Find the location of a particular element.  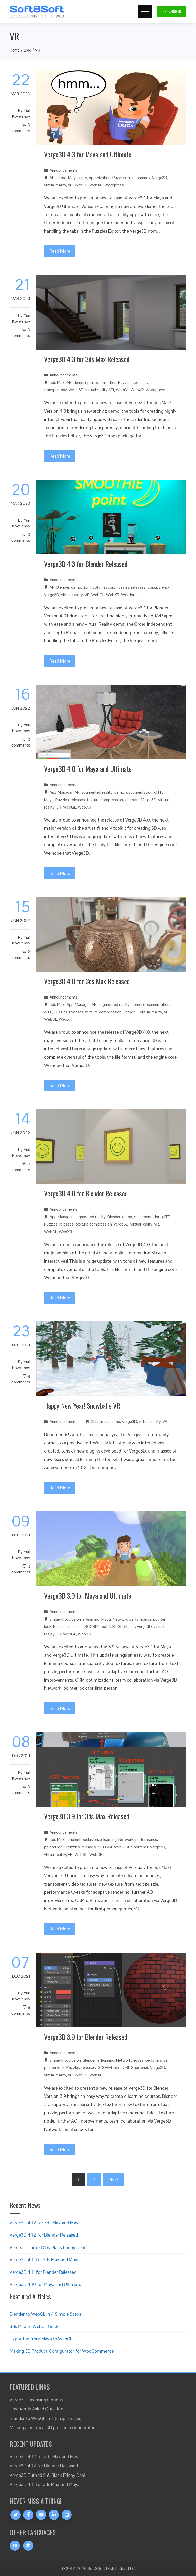

performance is located at coordinates (140, 1619).